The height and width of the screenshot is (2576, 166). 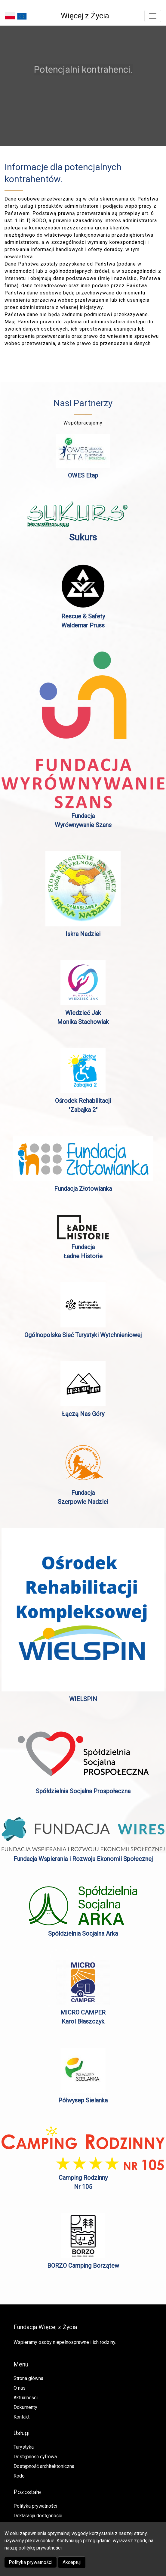 What do you see at coordinates (25, 2407) in the screenshot?
I see `Dokumenty` at bounding box center [25, 2407].